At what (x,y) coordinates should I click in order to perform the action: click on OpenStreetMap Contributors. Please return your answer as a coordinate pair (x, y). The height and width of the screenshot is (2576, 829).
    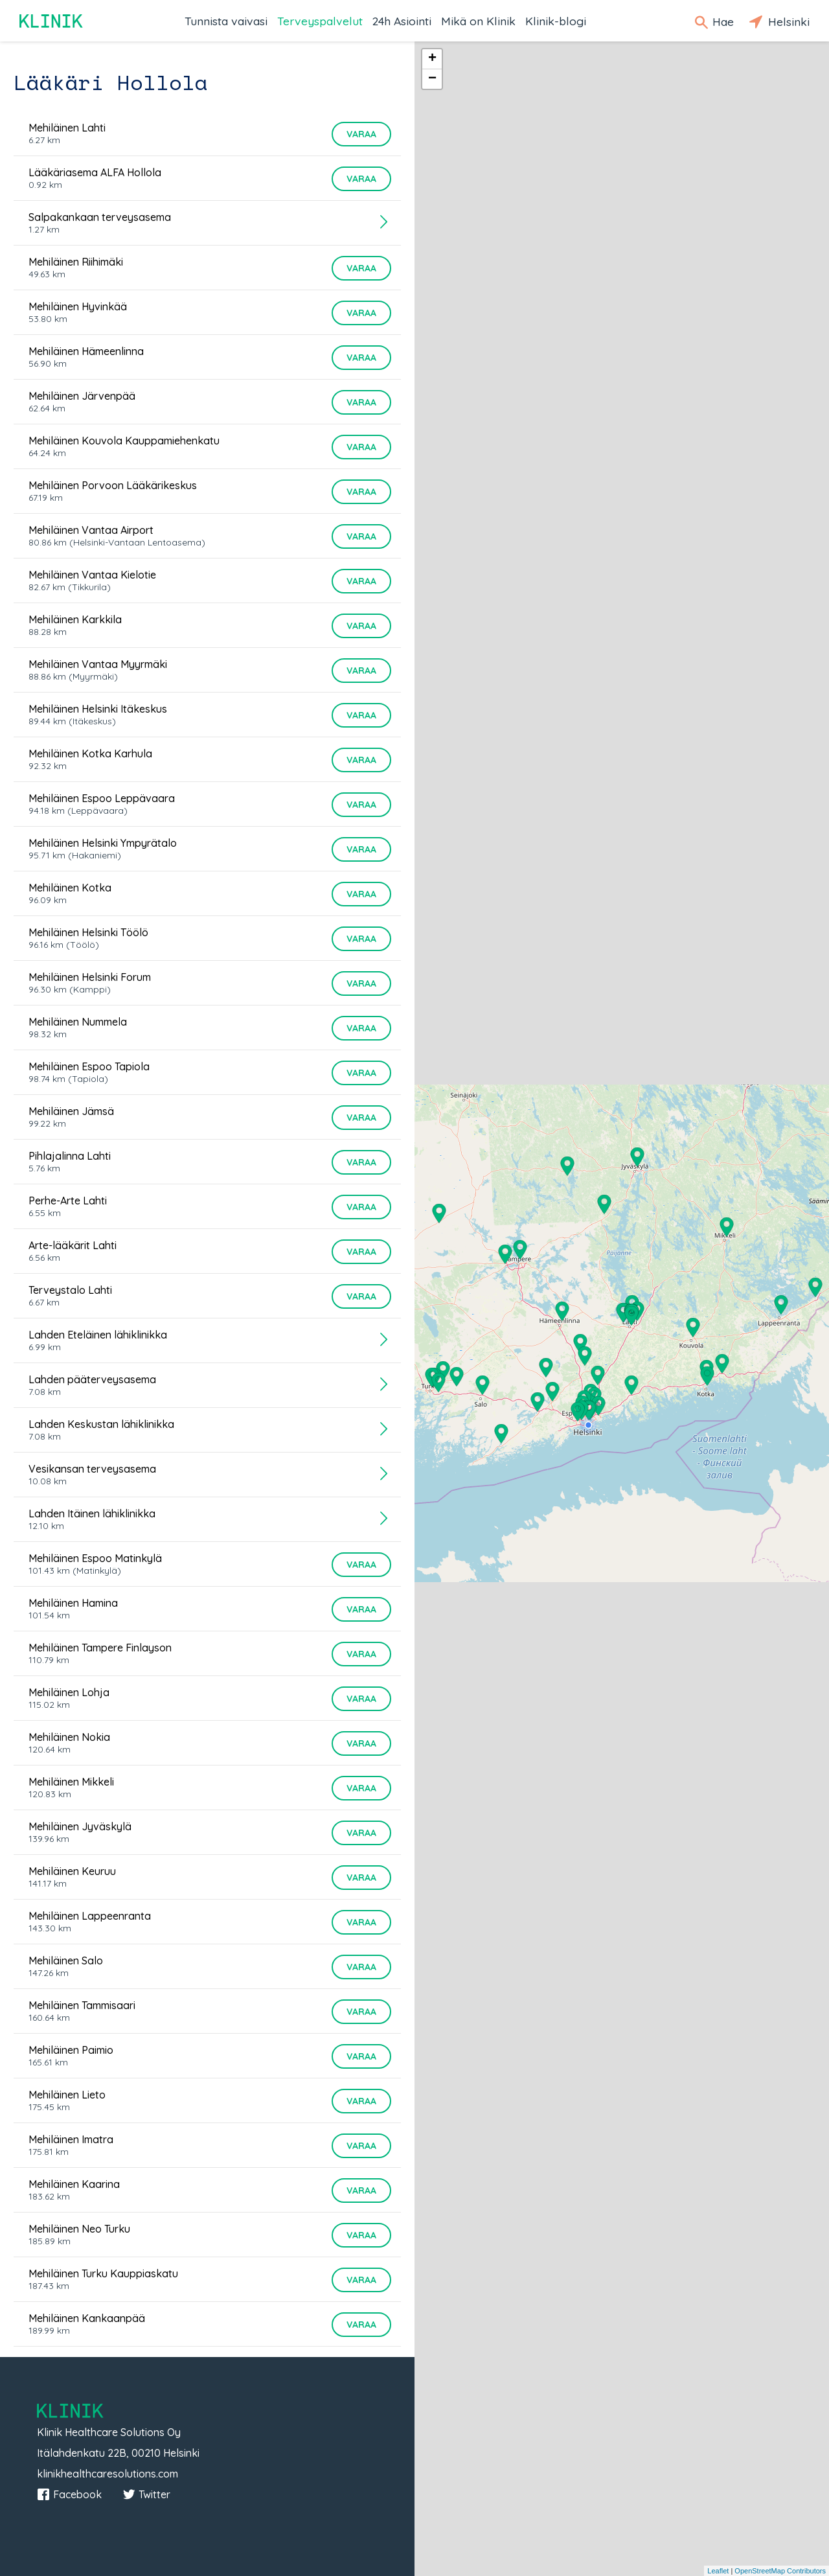
    Looking at the image, I should click on (780, 2571).